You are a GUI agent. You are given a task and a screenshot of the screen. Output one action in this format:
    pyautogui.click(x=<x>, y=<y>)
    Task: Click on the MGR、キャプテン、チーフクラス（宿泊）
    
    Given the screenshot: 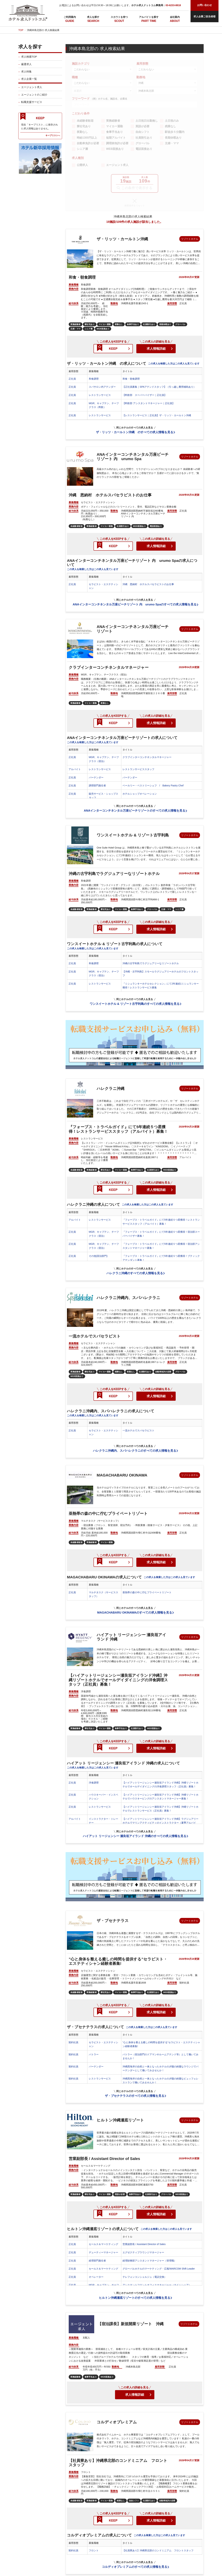 What is the action you would take?
    pyautogui.click(x=104, y=759)
    